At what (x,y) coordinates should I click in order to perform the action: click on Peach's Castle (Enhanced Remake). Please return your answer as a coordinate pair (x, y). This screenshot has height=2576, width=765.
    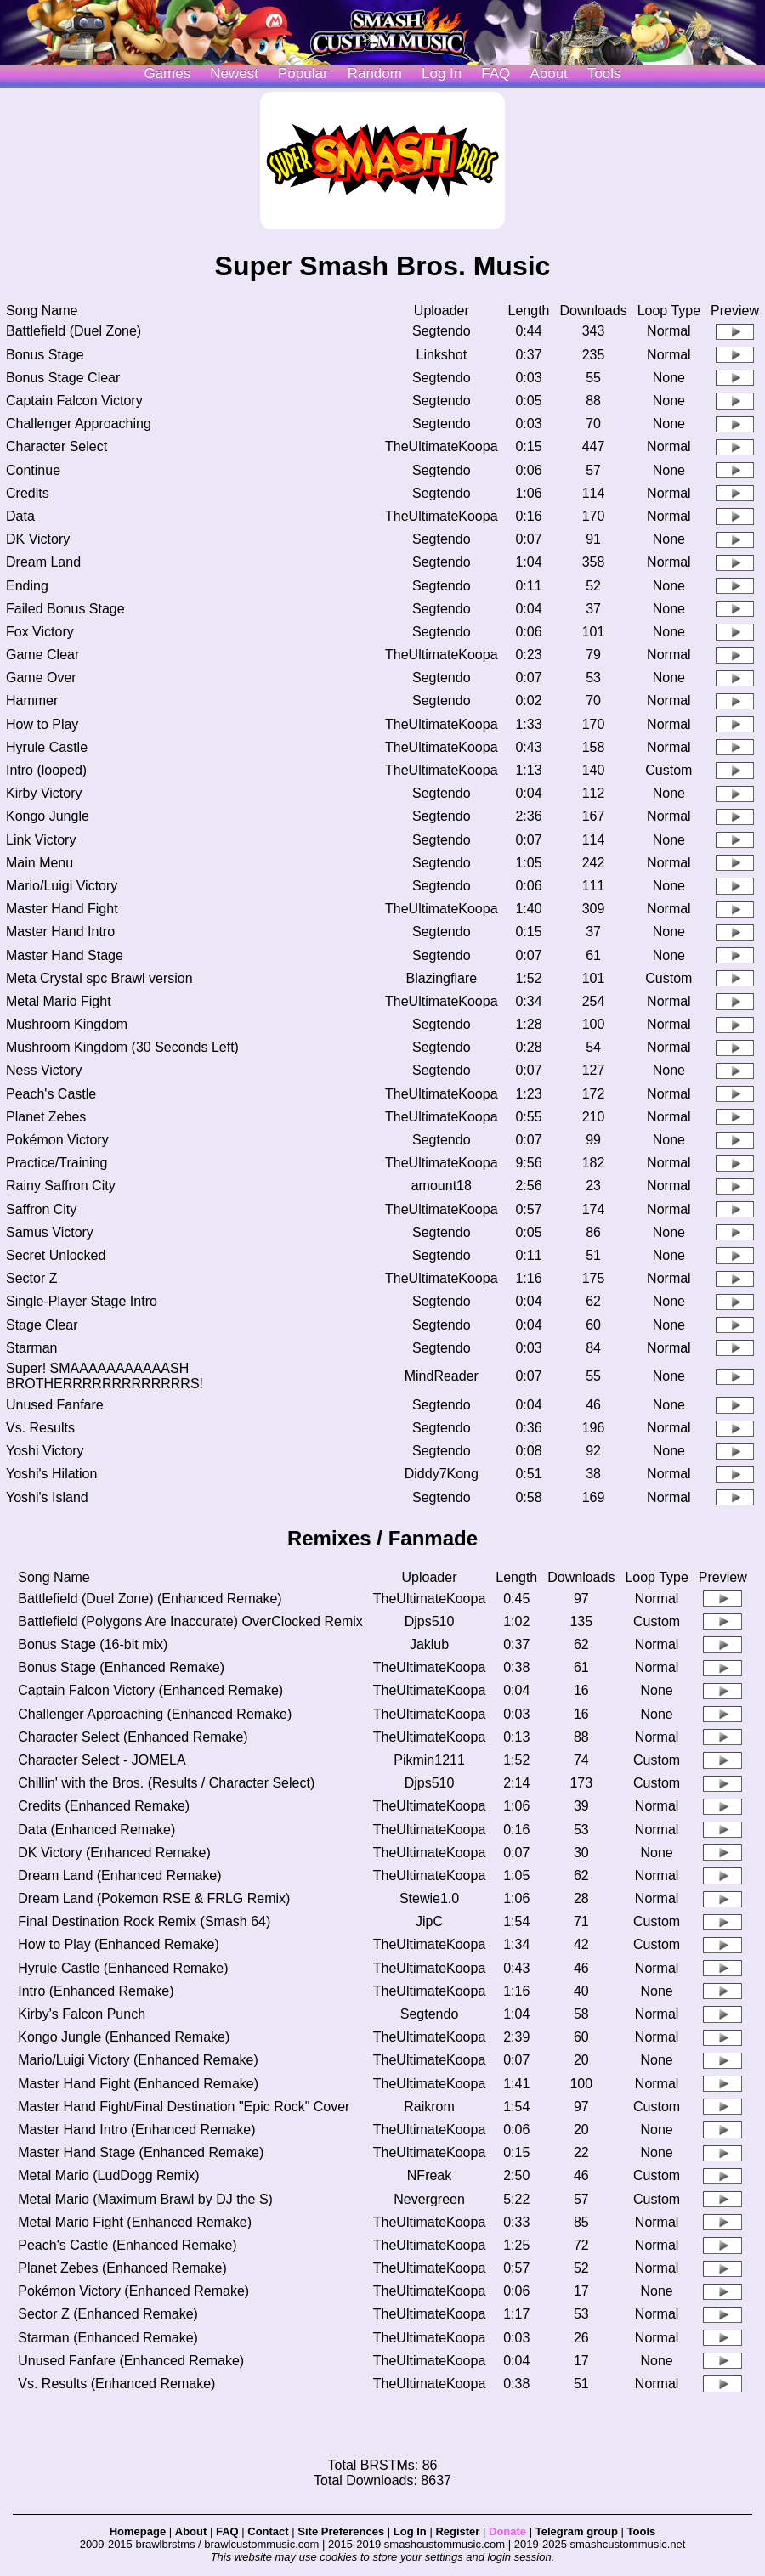
    Looking at the image, I should click on (127, 2245).